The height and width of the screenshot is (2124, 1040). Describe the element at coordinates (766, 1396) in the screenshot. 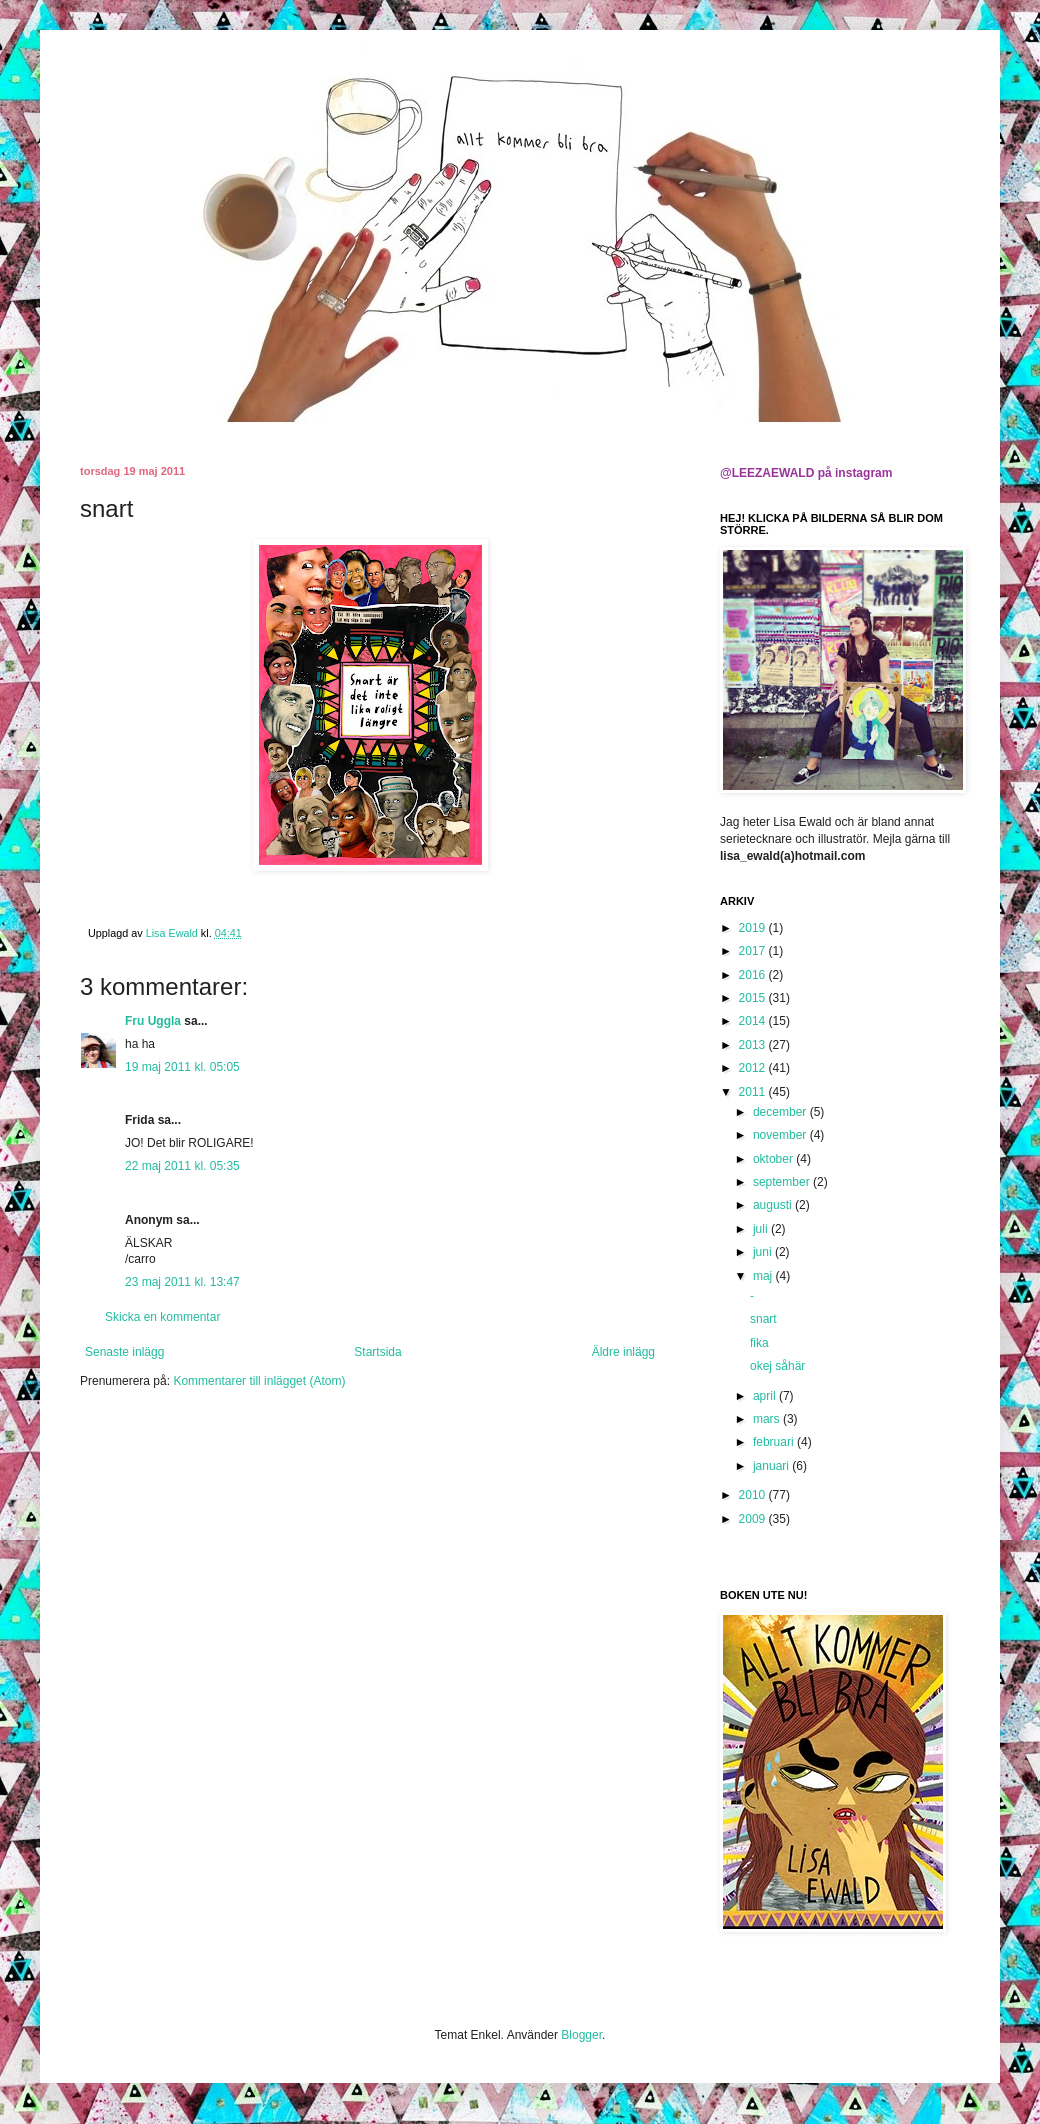

I see `april` at that location.